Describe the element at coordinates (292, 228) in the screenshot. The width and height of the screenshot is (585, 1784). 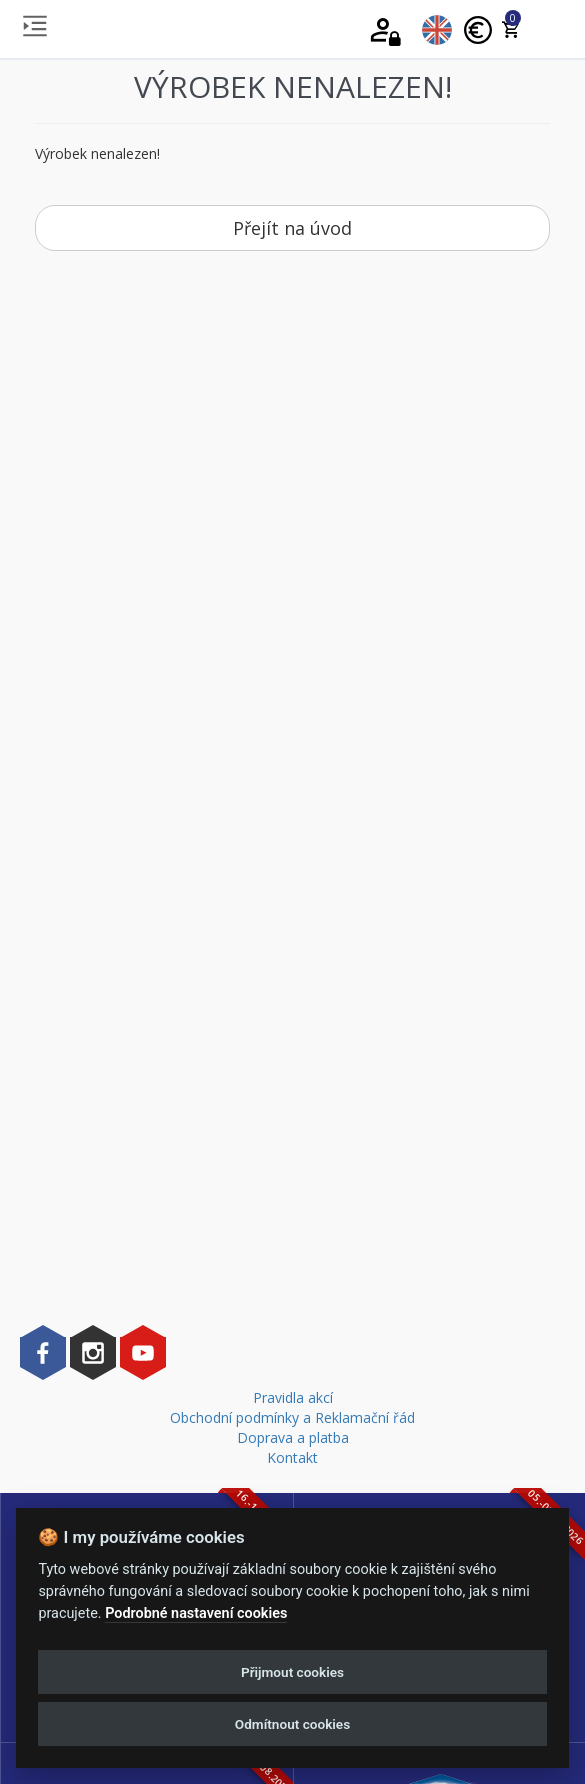
I see `Přejít na úvod` at that location.